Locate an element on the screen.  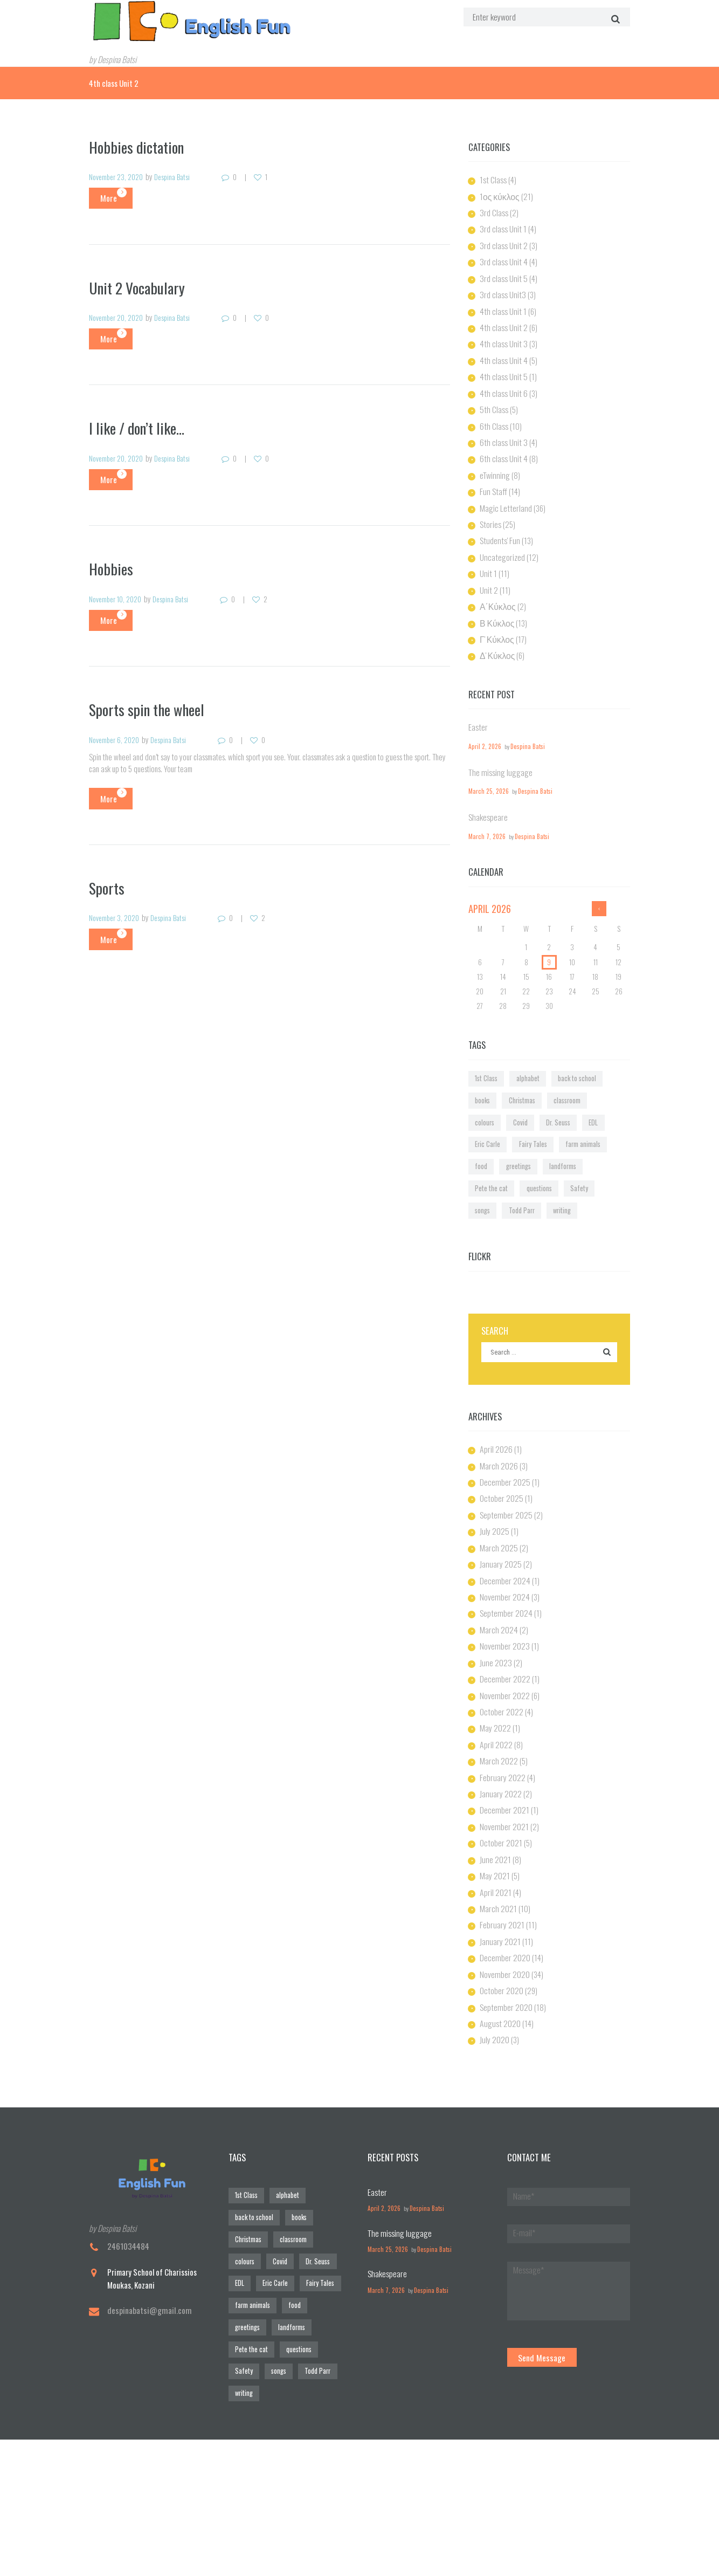
3rd Class is located at coordinates (493, 210).